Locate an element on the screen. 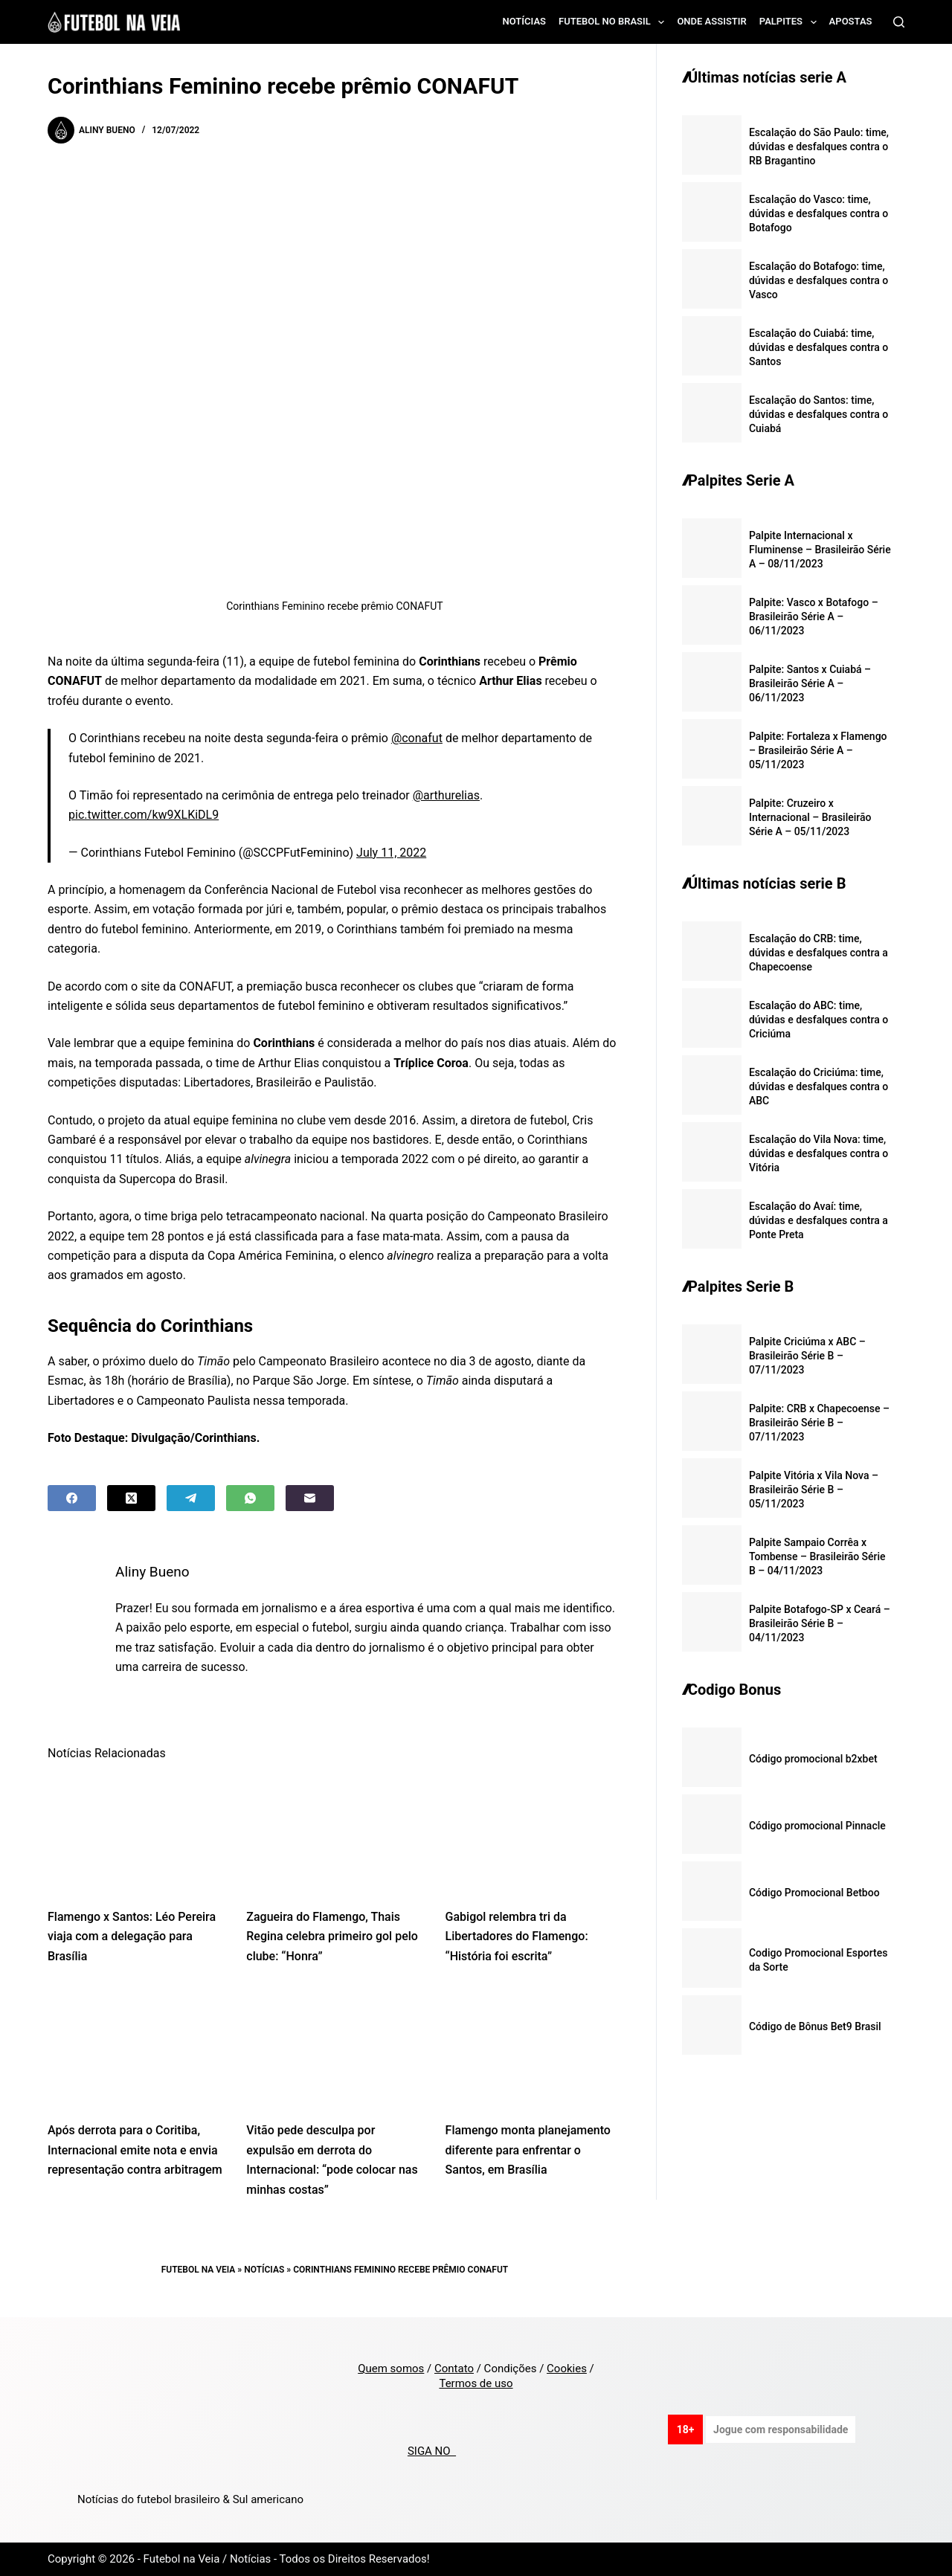  July 11, 2022 is located at coordinates (391, 853).